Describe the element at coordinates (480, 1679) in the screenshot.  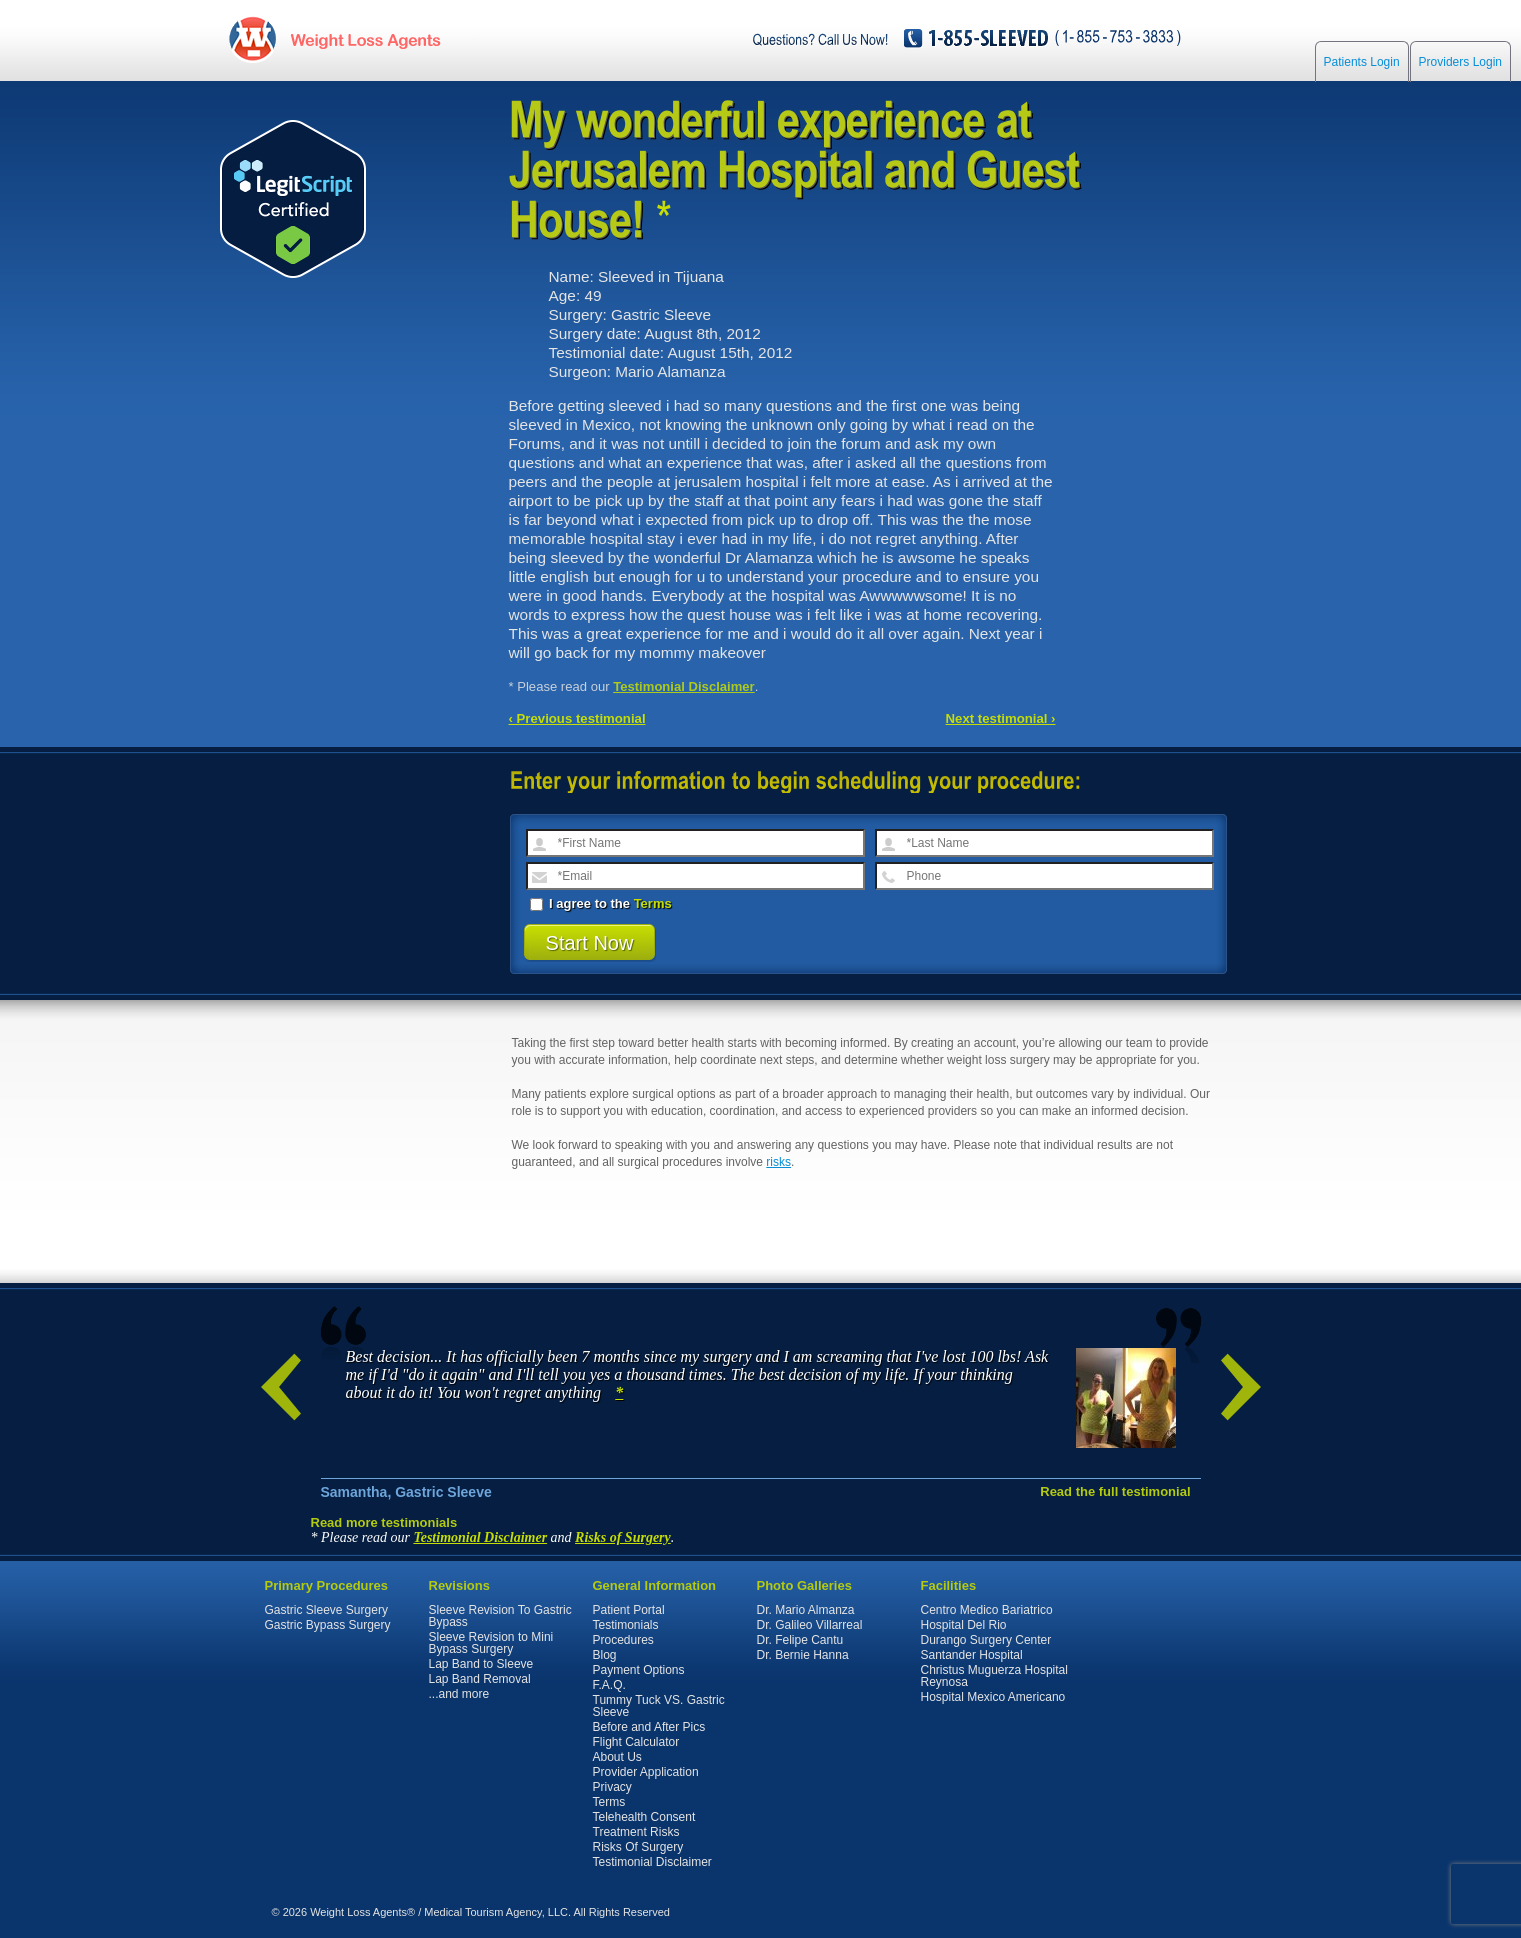
I see `Lap Band Removal` at that location.